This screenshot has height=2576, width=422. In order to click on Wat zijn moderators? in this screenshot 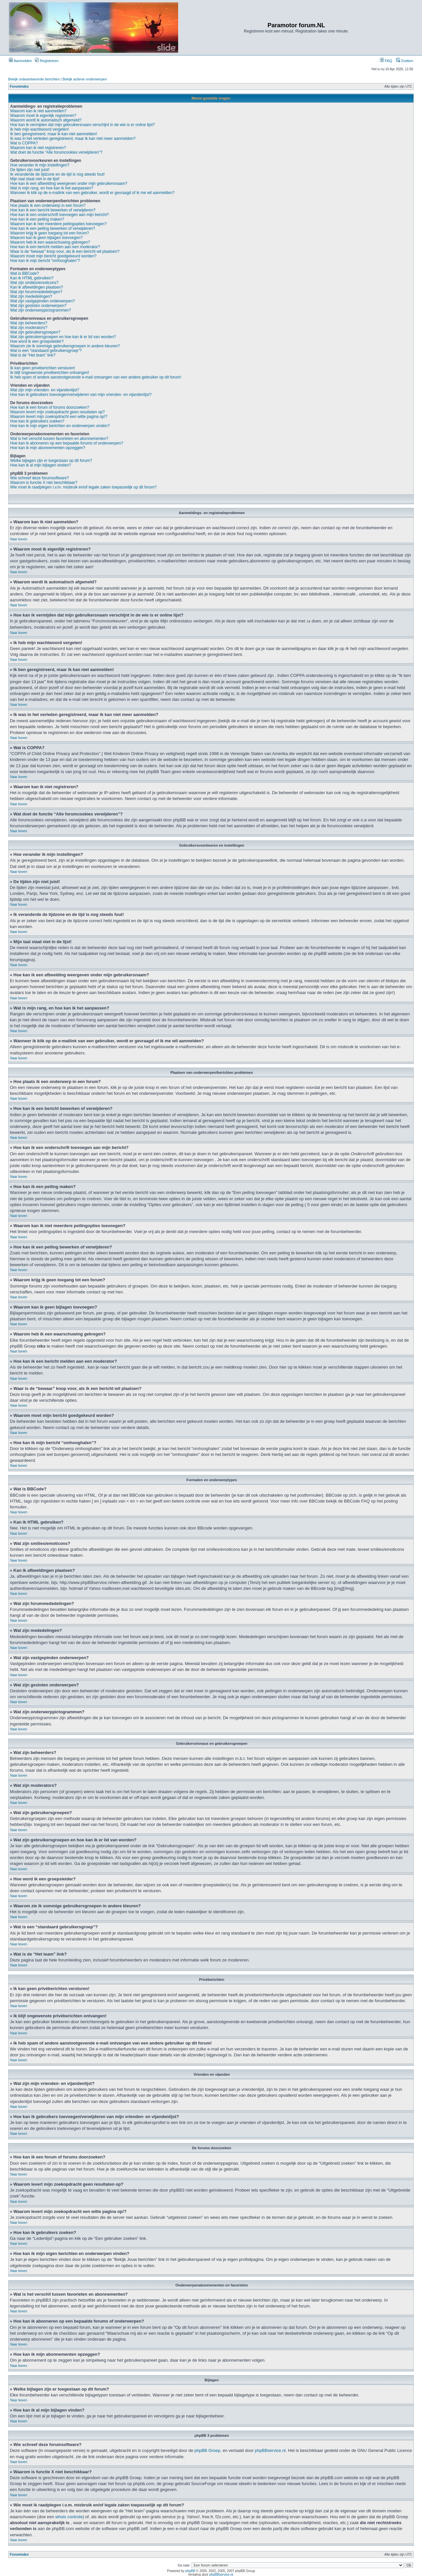, I will do `click(28, 327)`.